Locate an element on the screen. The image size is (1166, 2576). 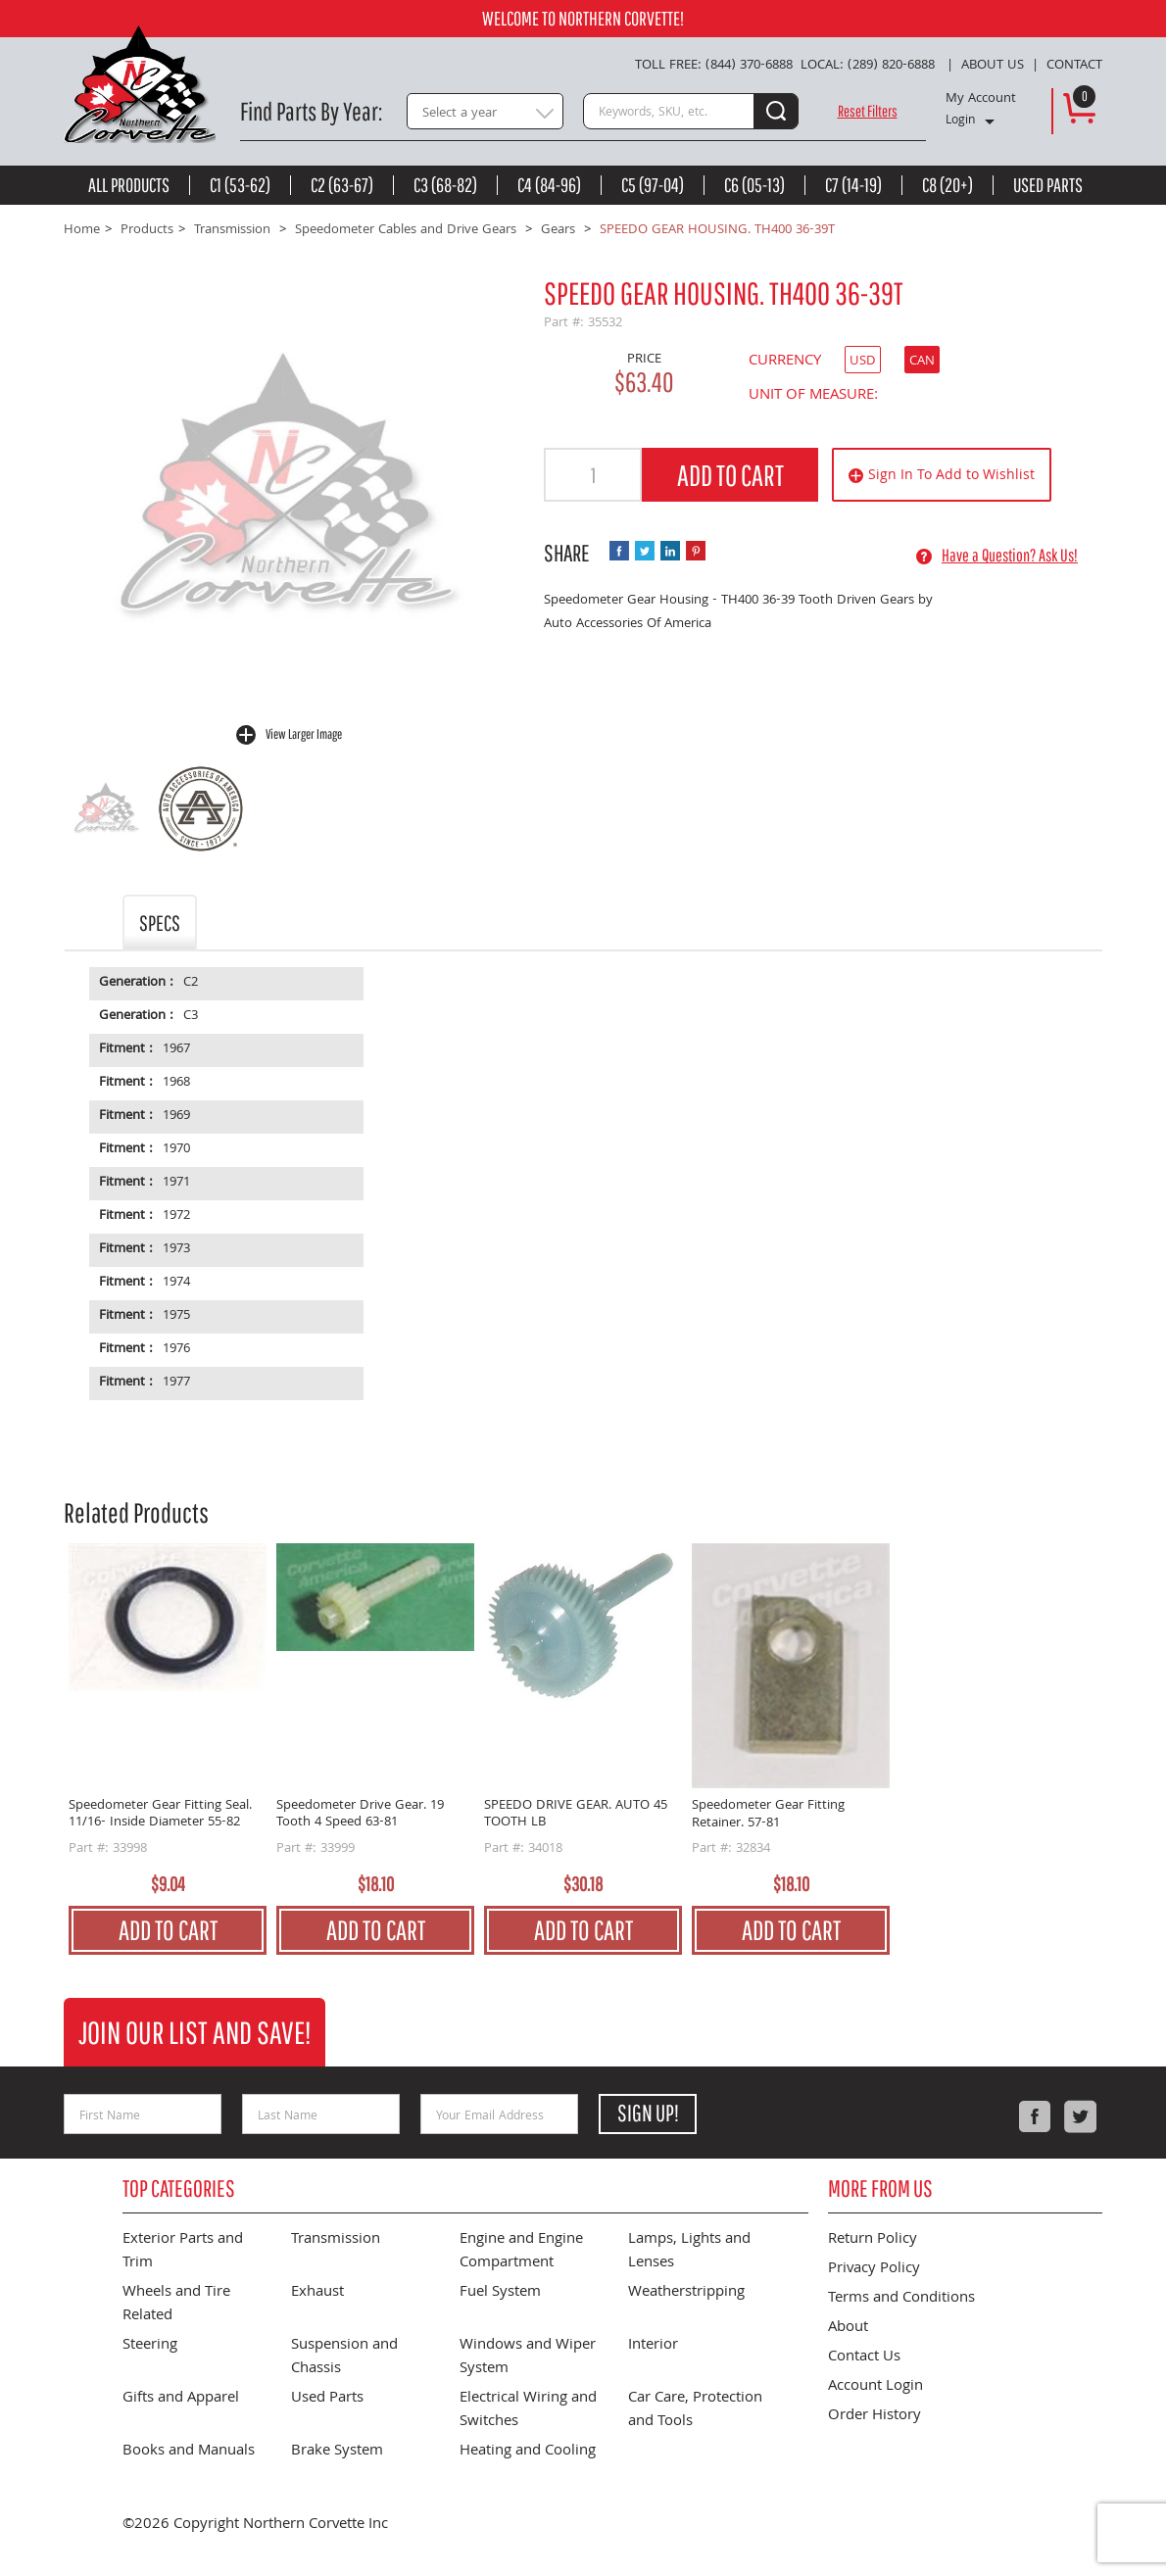
C8 (20+) is located at coordinates (947, 185).